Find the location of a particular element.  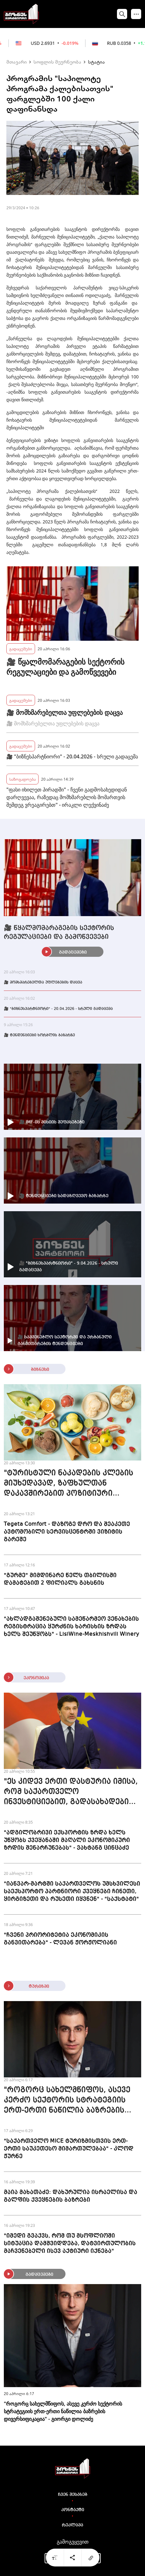

"ახლადგაშენებული სამეწარმეო ვენახების რეგისტრაცია ყურძნის ხარისხის ზრდას ხელს შეუწყობს" - LisiWine-Meskhishvili Winery is located at coordinates (71, 1626).